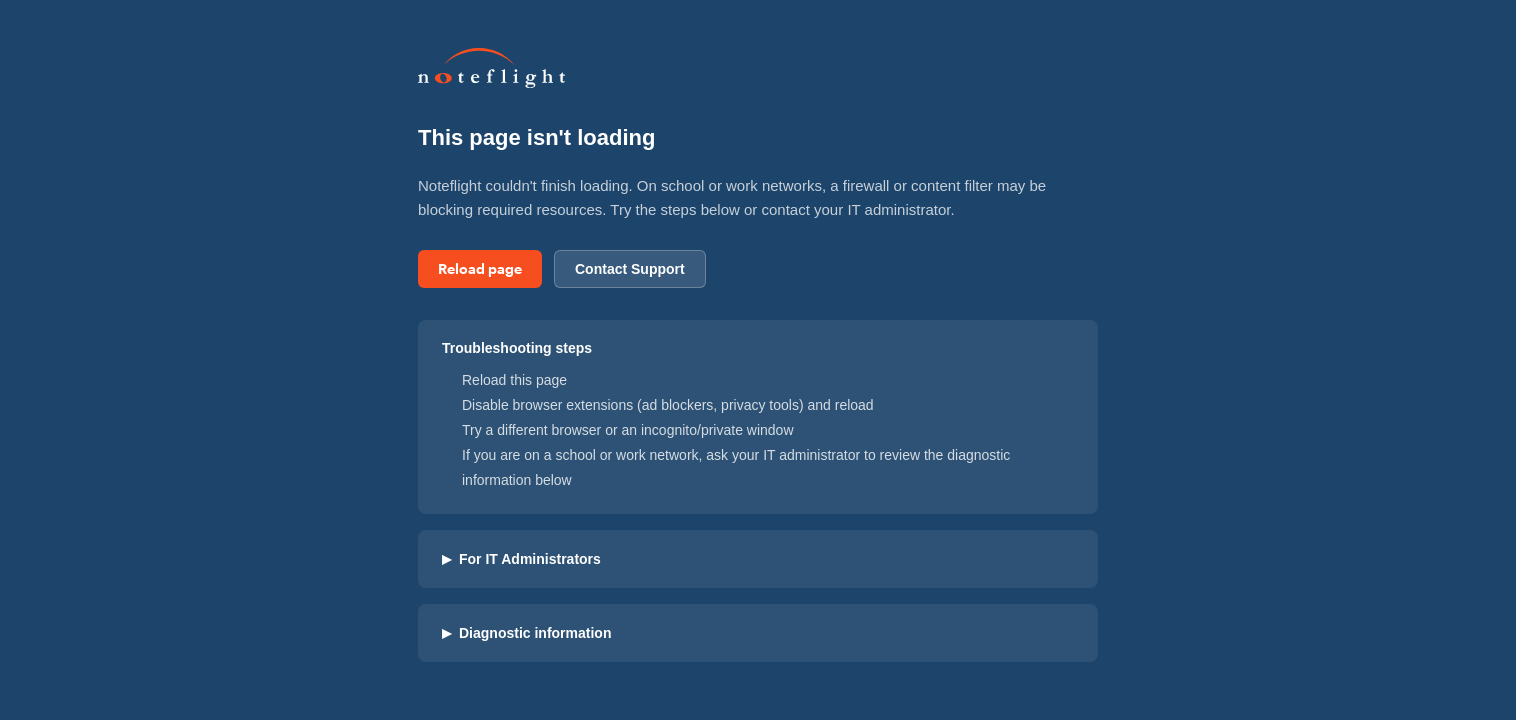 This screenshot has width=1516, height=720. Describe the element at coordinates (630, 269) in the screenshot. I see `Contact Support` at that location.